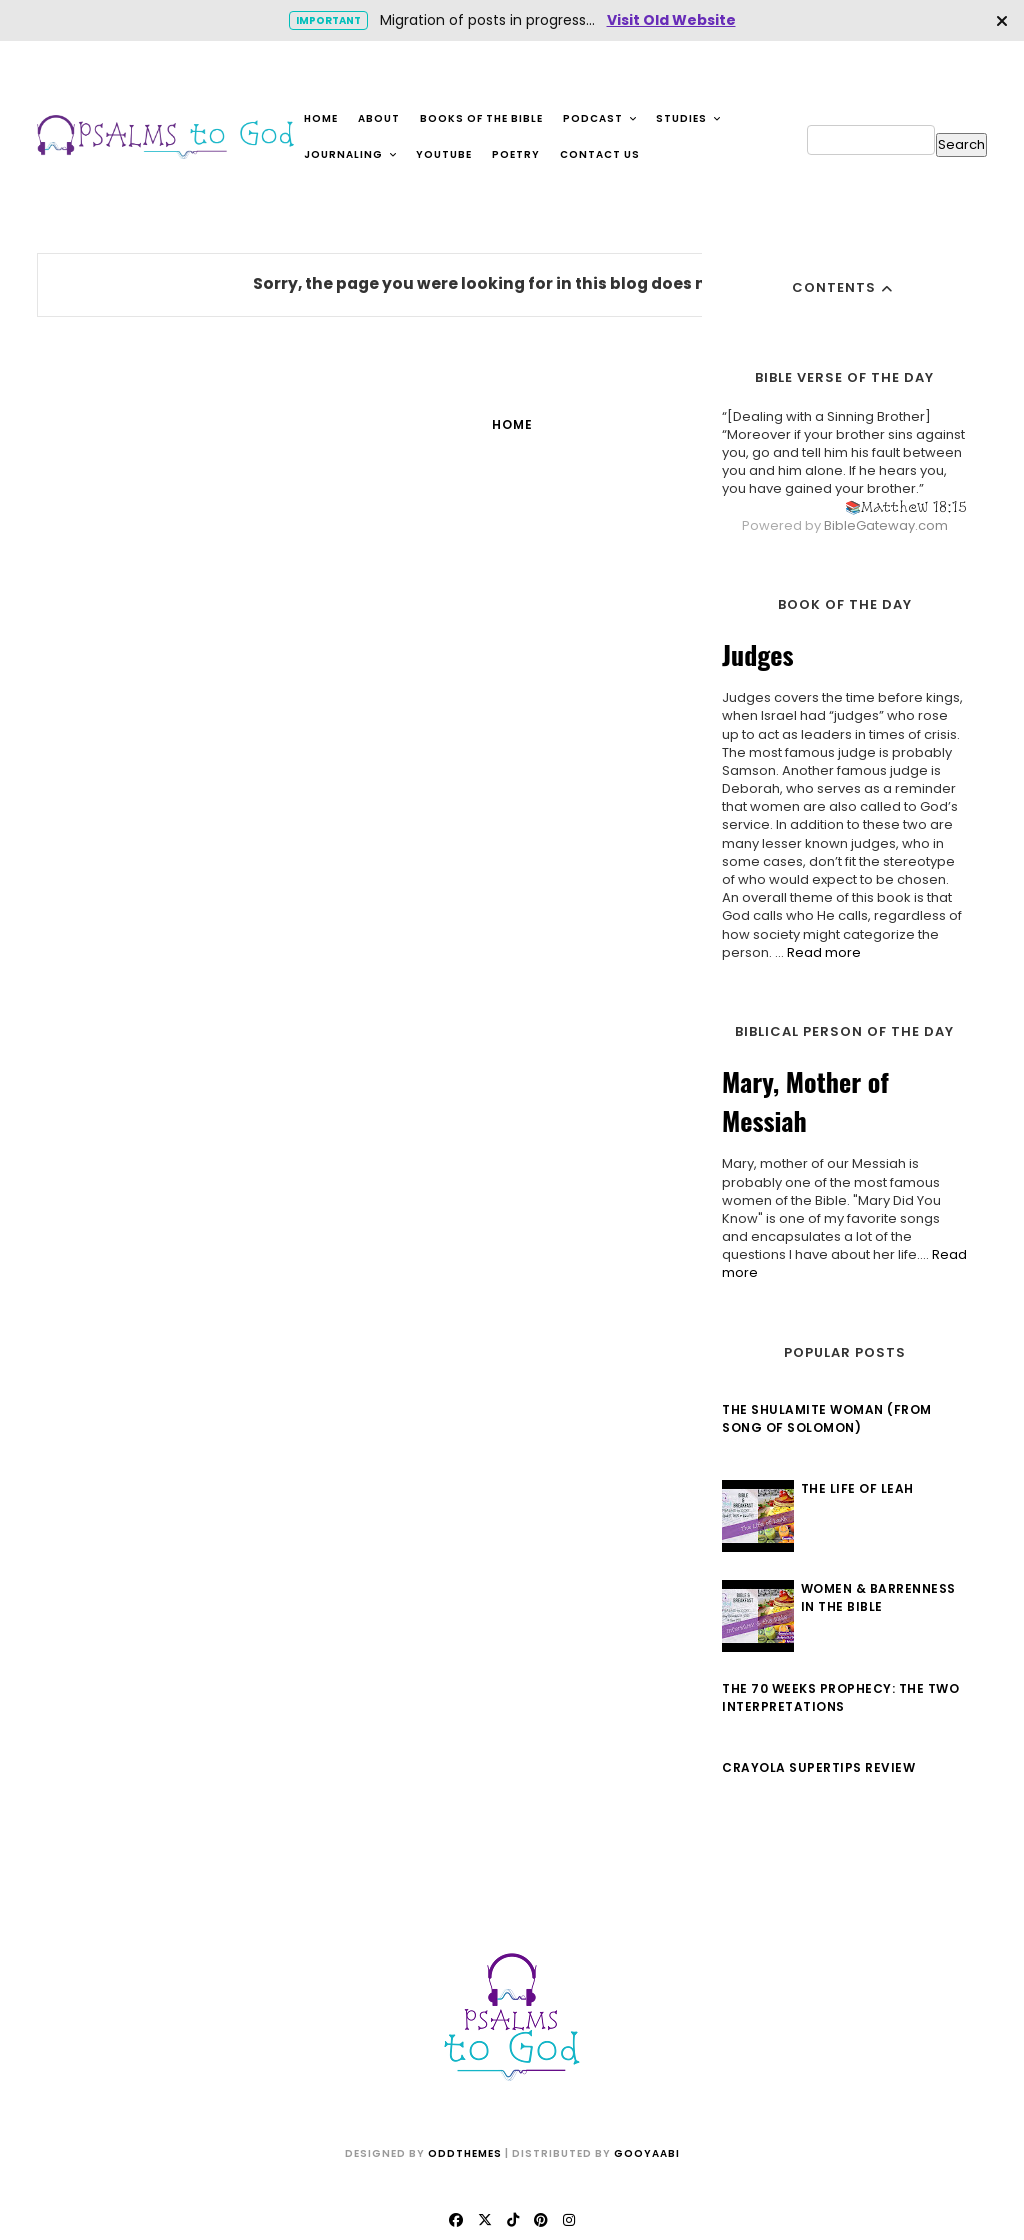 The image size is (1024, 2240). Describe the element at coordinates (351, 154) in the screenshot. I see `Journaling` at that location.